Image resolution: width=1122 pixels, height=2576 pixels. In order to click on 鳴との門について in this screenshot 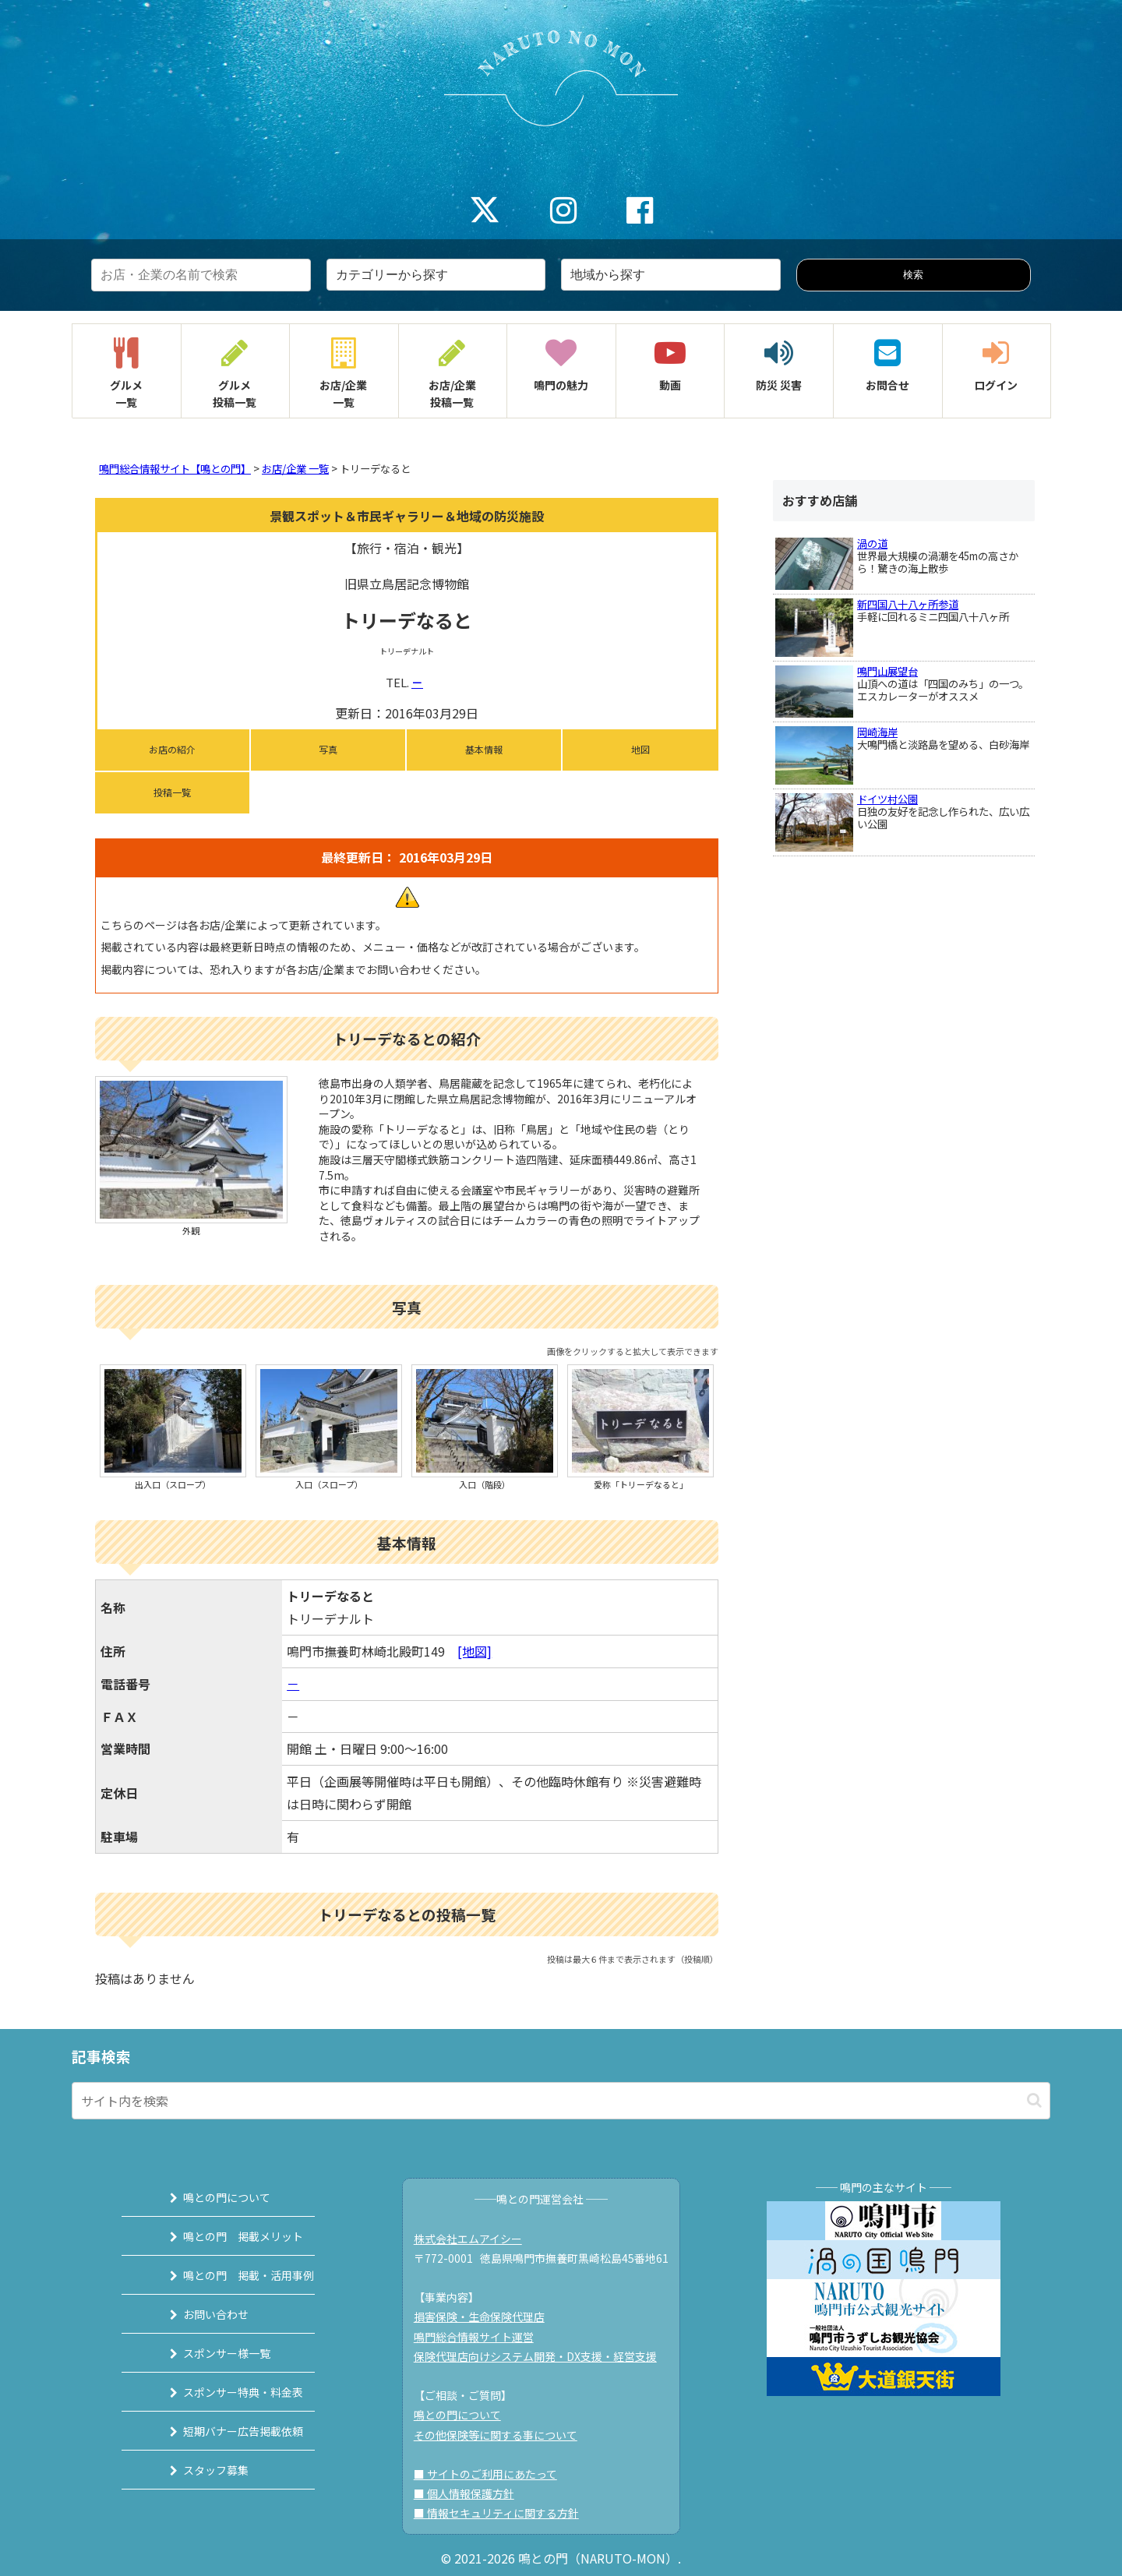, I will do `click(208, 2197)`.